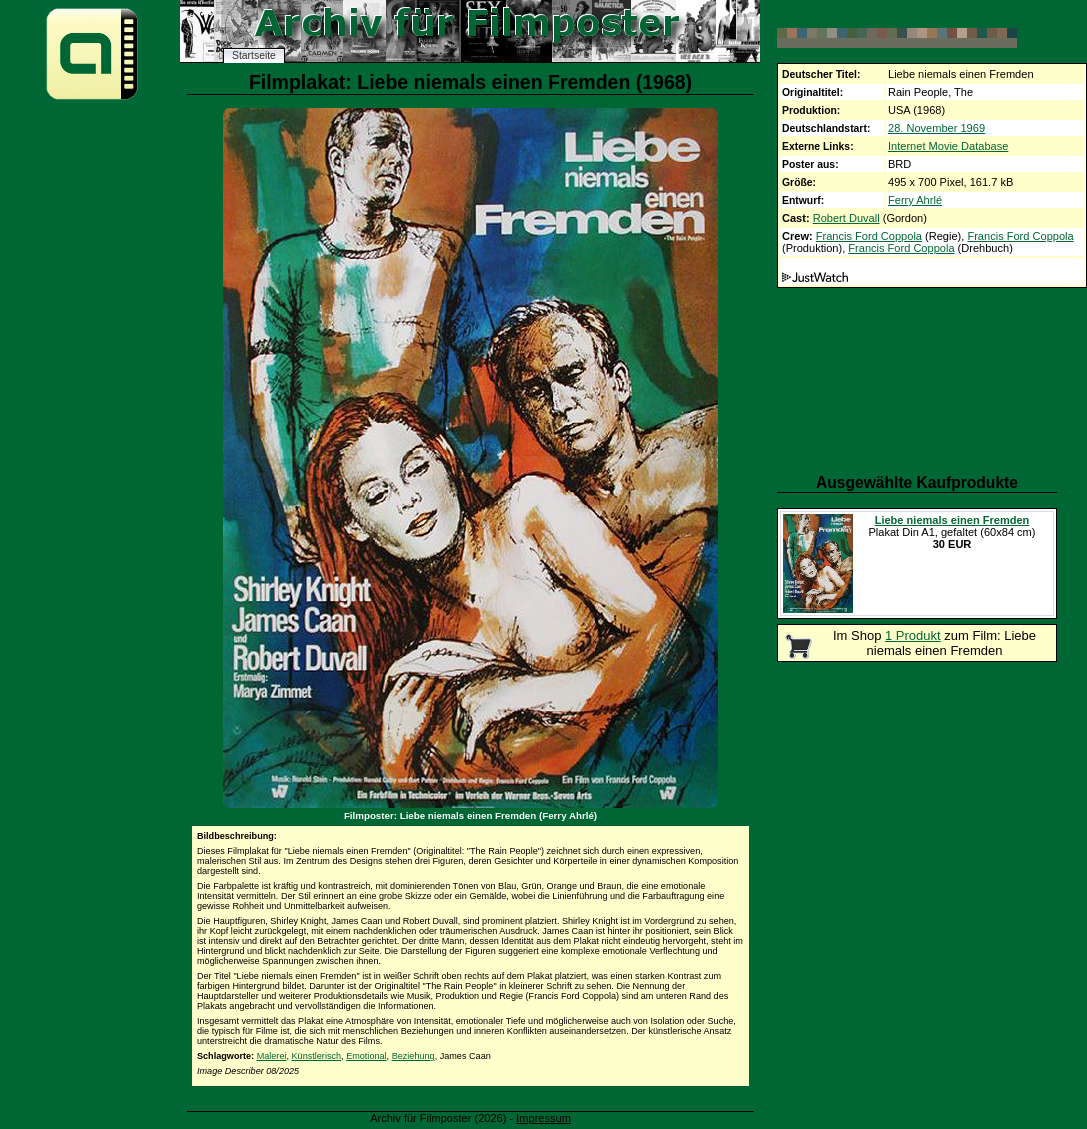  Describe the element at coordinates (936, 128) in the screenshot. I see `28. November 1969` at that location.